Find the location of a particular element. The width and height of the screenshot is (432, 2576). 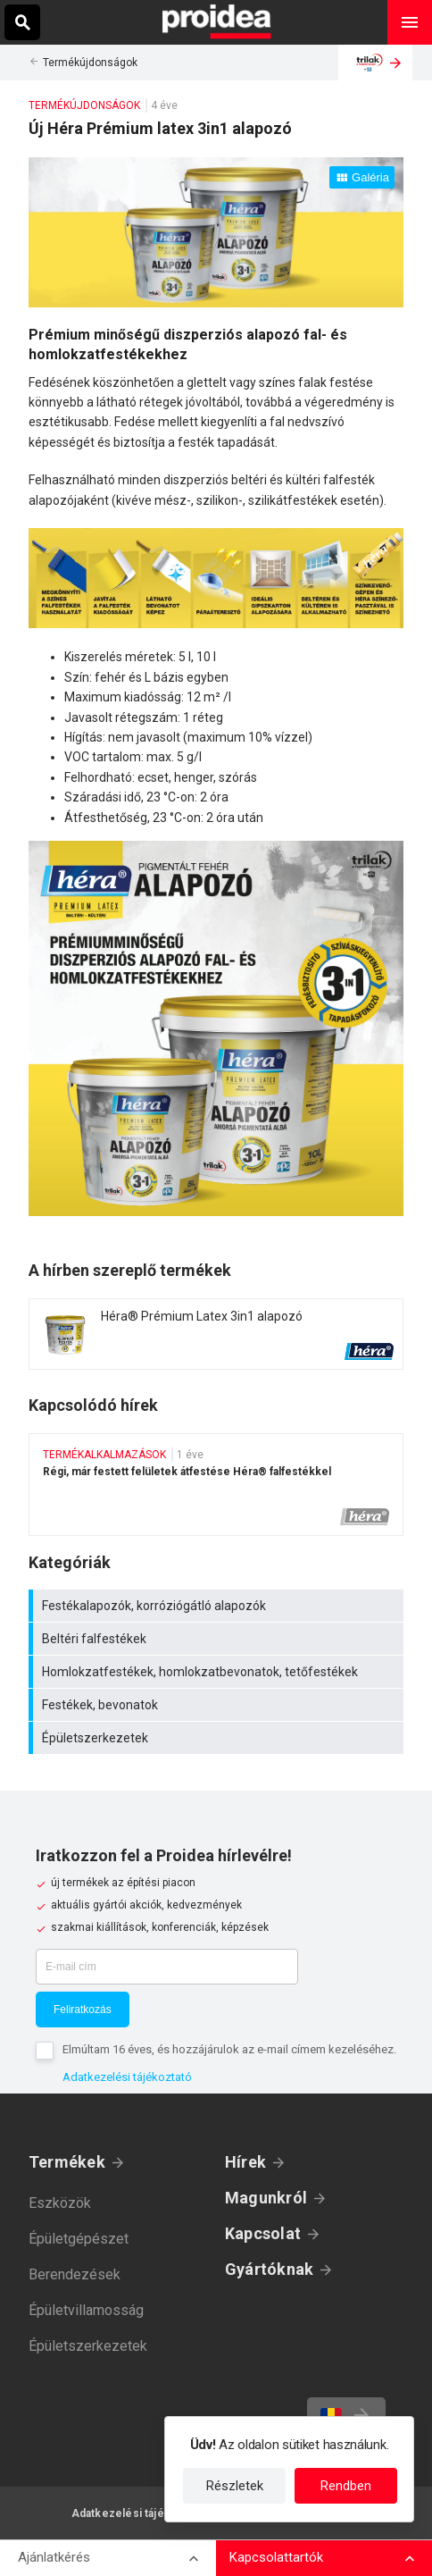

[E-mail cím] is located at coordinates (167, 1966).